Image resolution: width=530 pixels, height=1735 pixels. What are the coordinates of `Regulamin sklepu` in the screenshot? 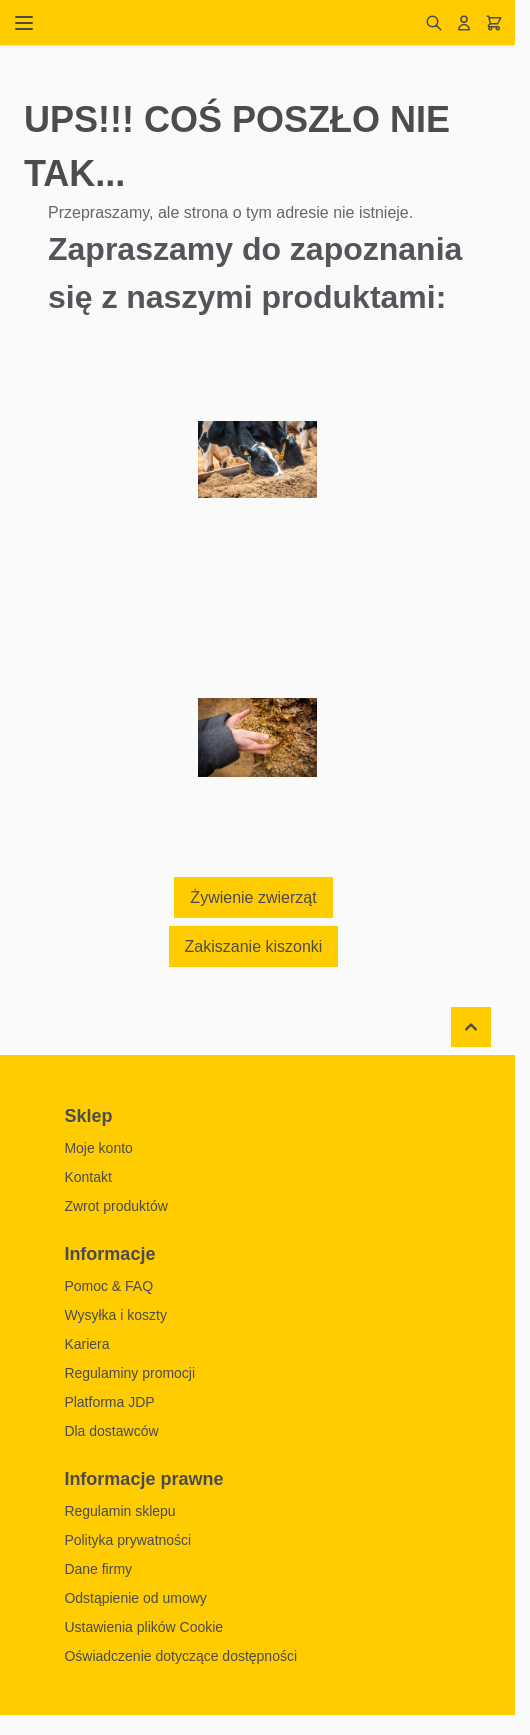 It's located at (119, 1511).